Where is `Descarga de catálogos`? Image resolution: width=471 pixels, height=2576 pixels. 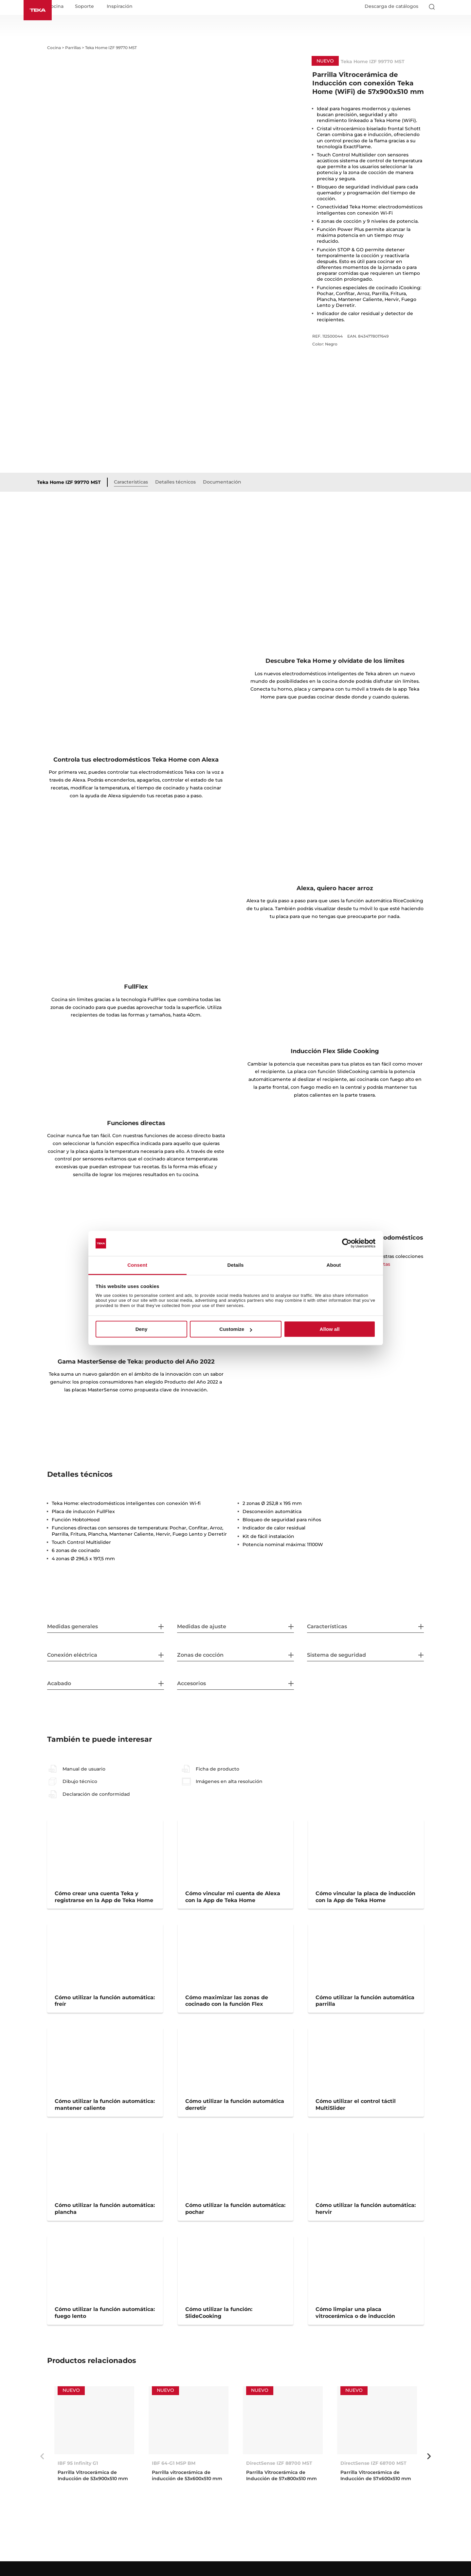
Descarga de catálogos is located at coordinates (391, 9).